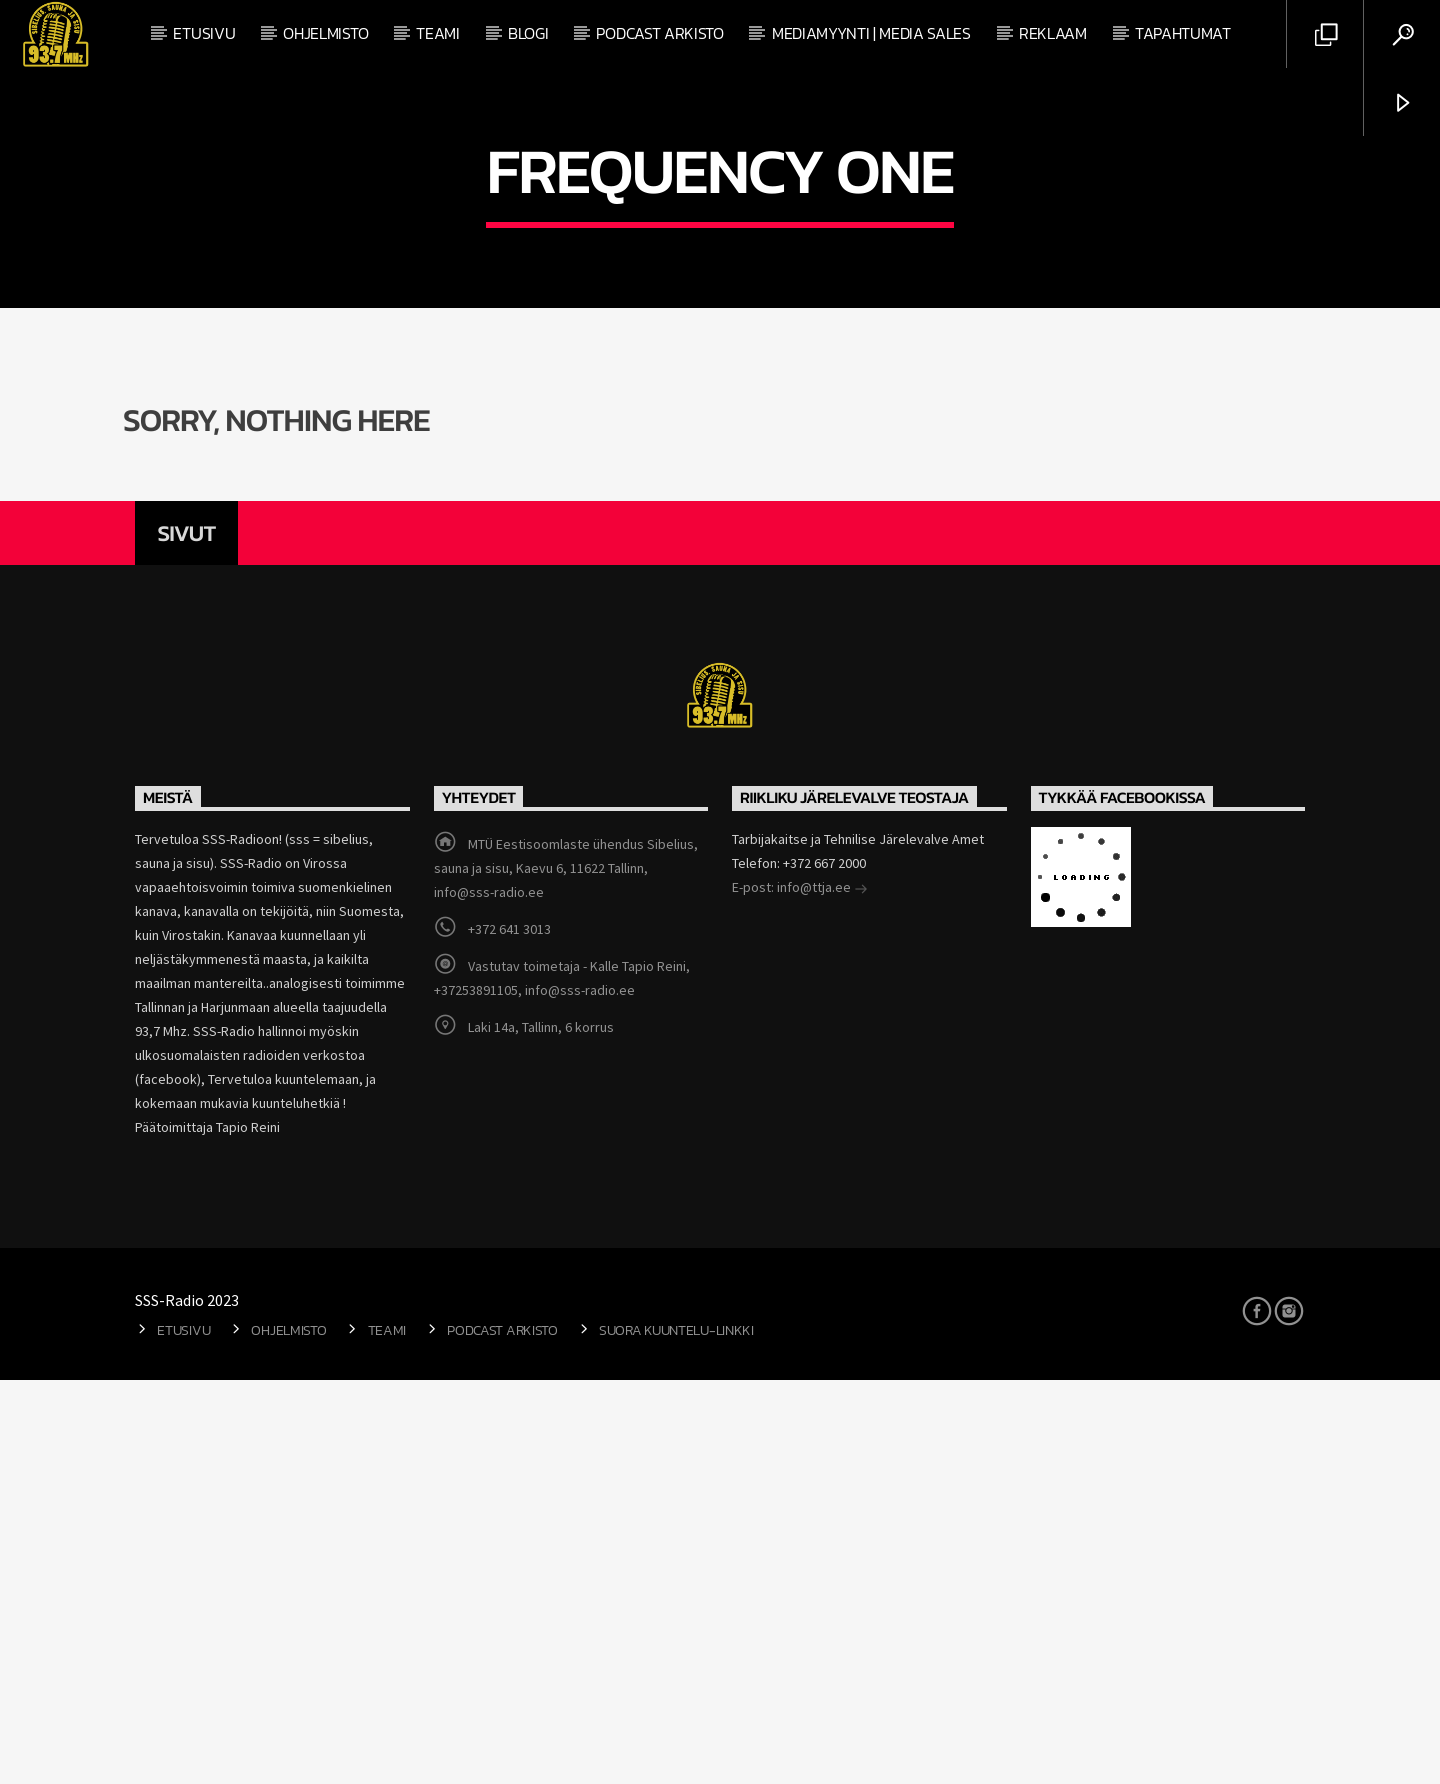  I want to click on Reklaam, so click(1053, 33).